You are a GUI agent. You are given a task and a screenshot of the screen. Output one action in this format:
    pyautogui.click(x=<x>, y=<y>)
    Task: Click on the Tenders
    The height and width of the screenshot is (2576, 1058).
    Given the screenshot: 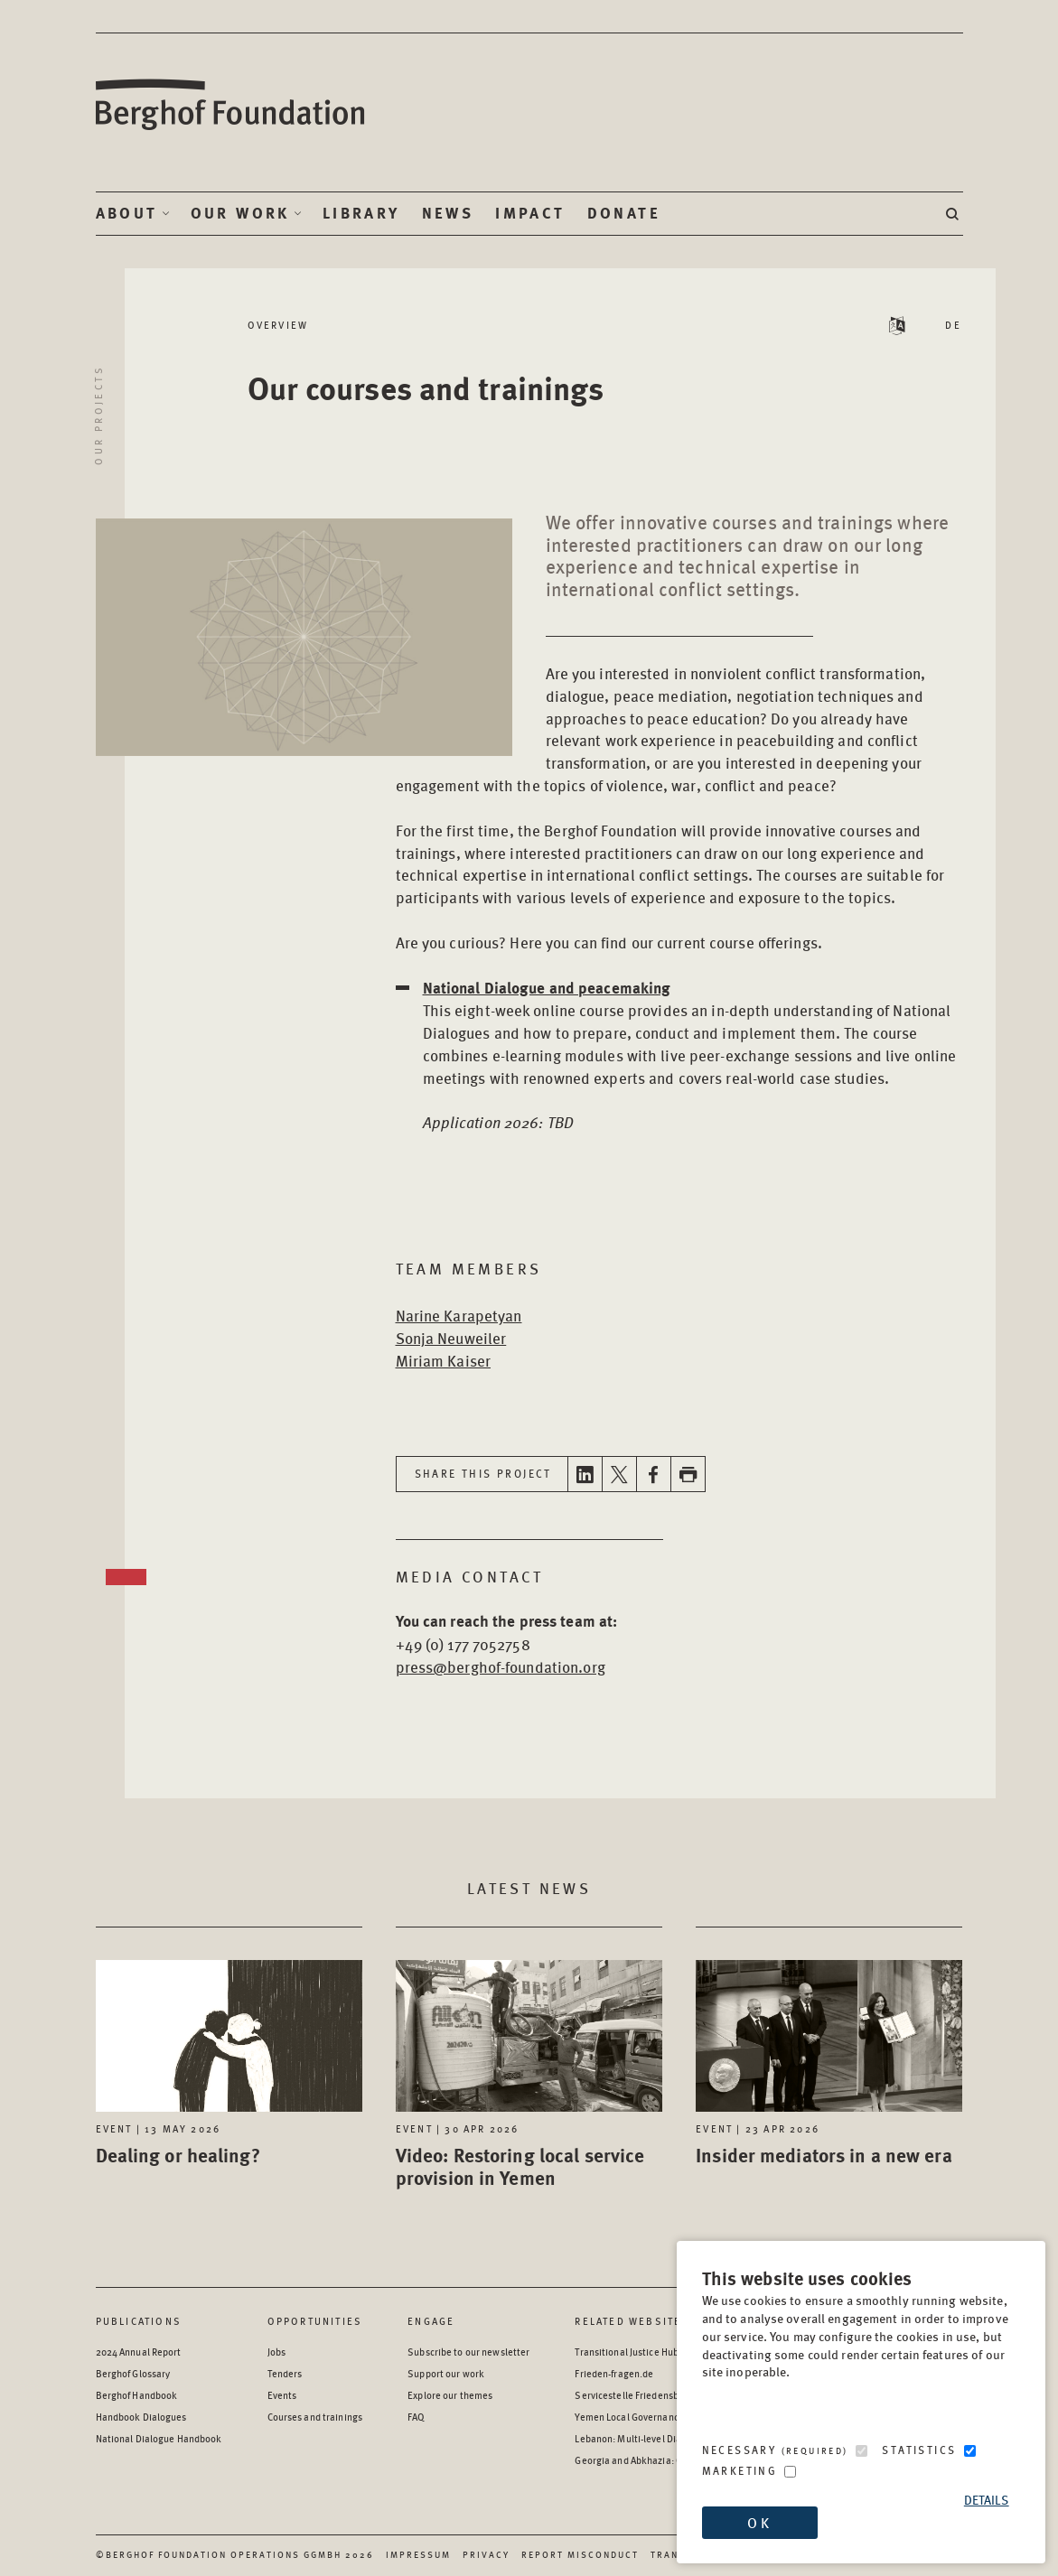 What is the action you would take?
    pyautogui.click(x=285, y=2373)
    